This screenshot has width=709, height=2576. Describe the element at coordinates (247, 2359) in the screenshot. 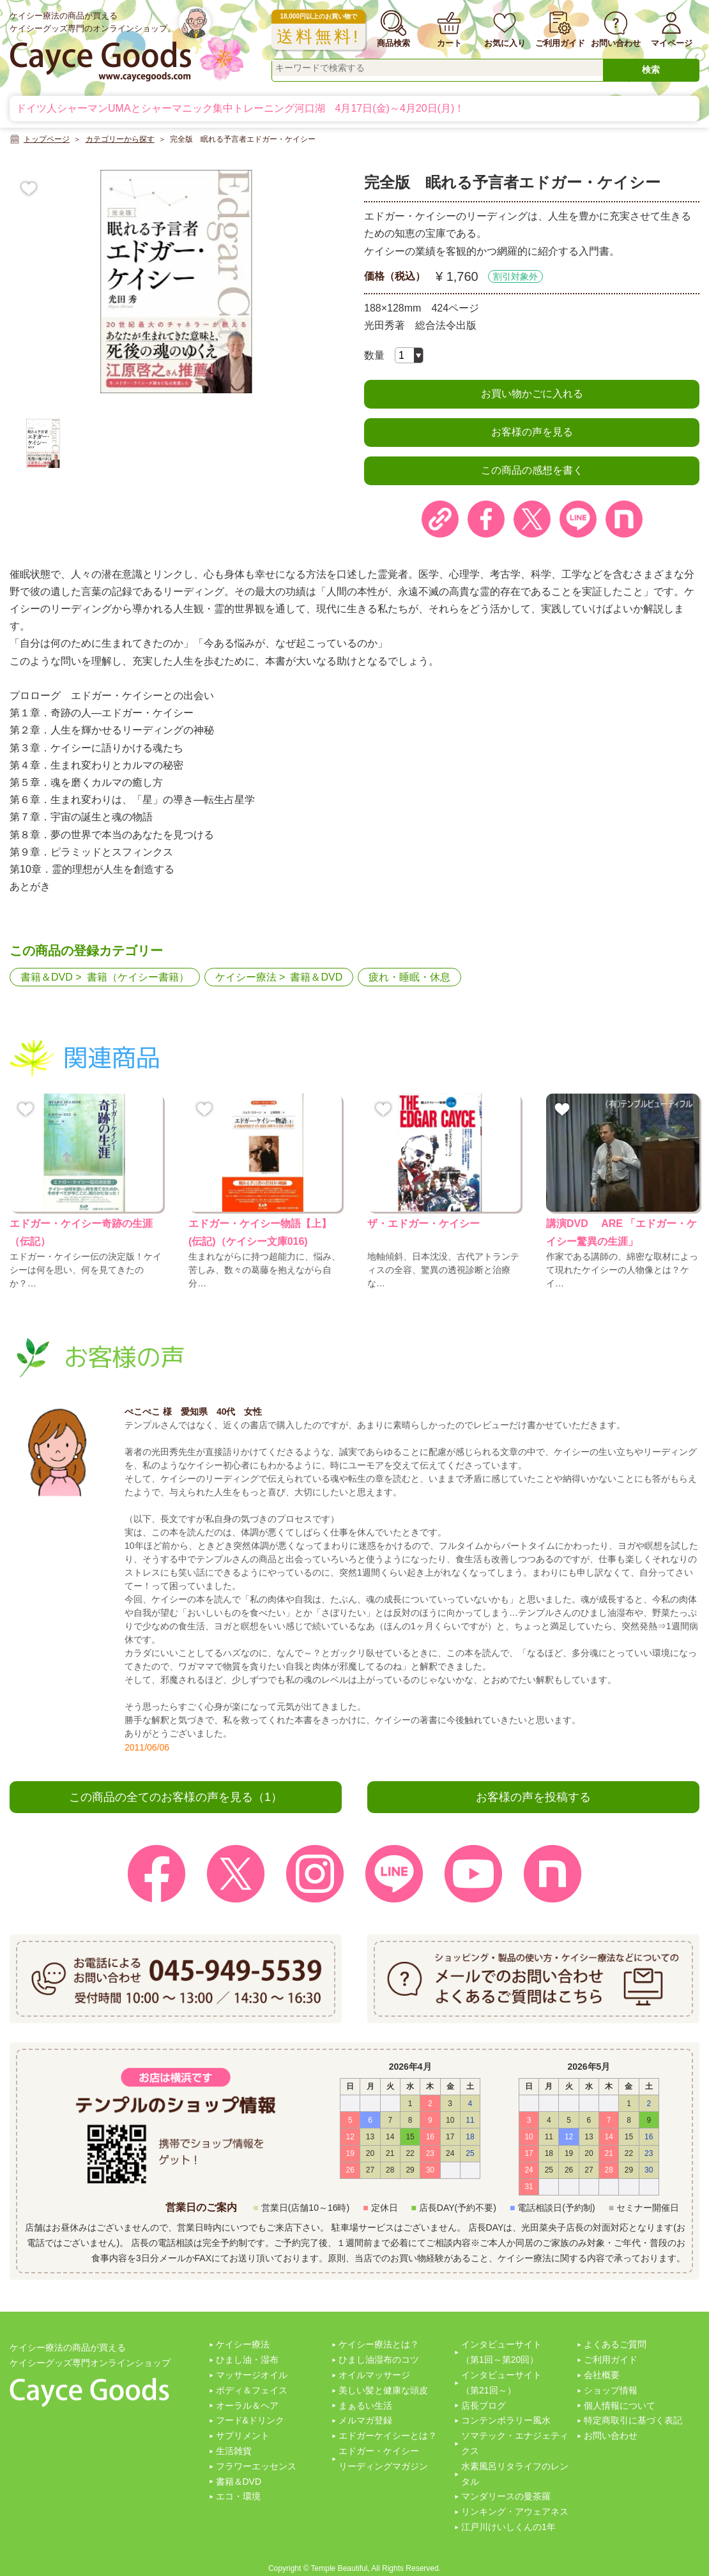

I see `ひまし油・湿布` at that location.